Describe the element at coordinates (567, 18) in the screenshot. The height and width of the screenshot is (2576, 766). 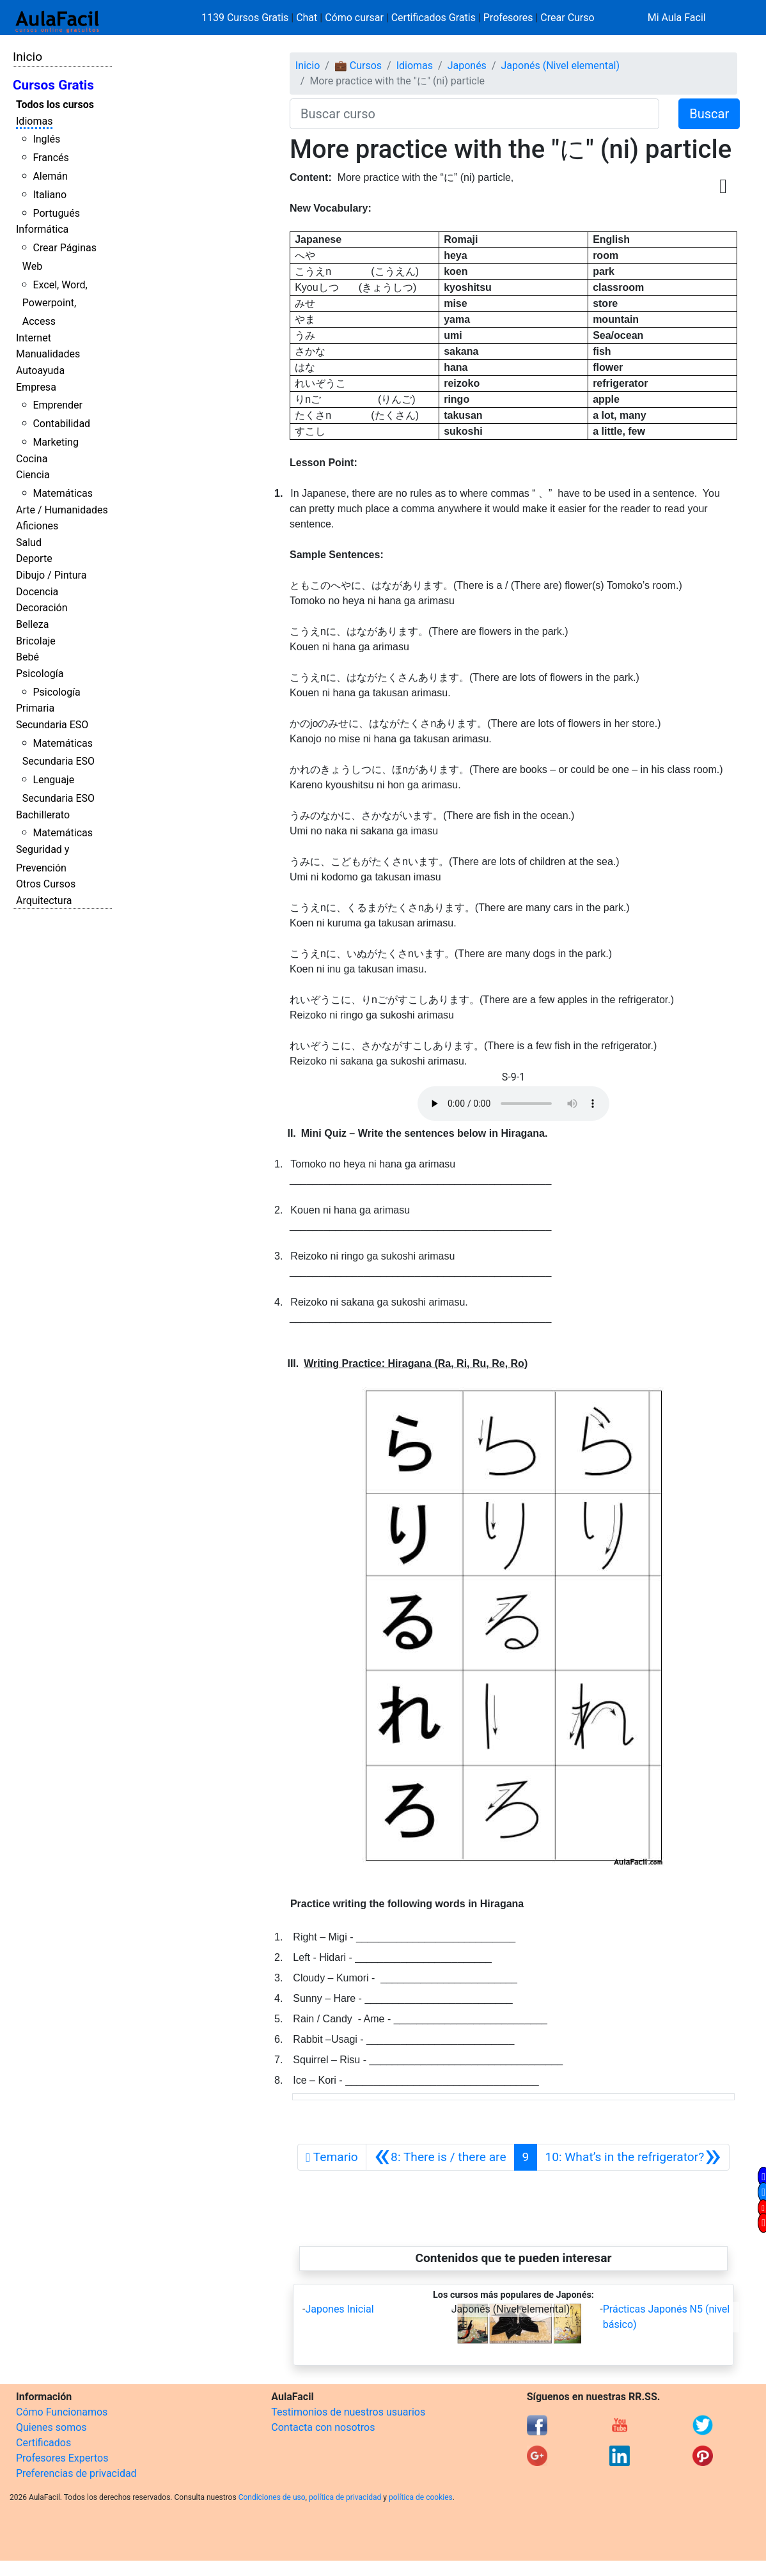
I see `Crear Curso` at that location.